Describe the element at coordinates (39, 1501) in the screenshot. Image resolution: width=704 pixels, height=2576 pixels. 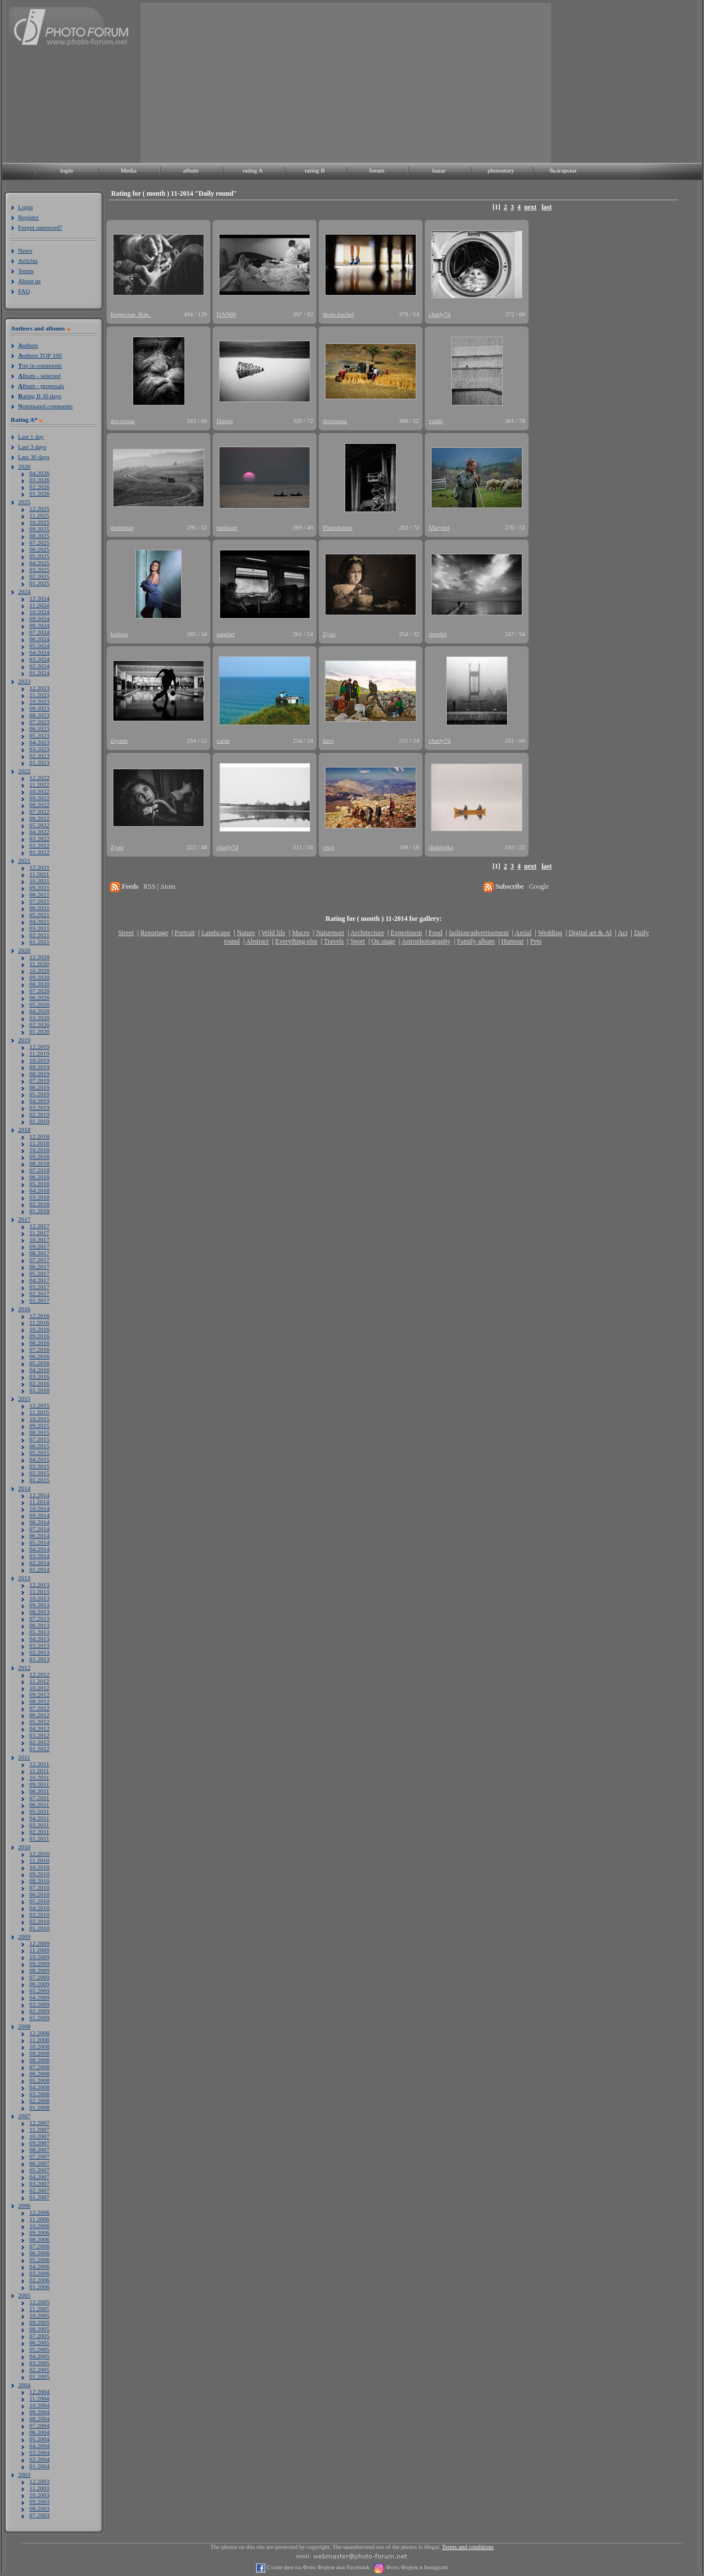
I see `11.2014` at that location.